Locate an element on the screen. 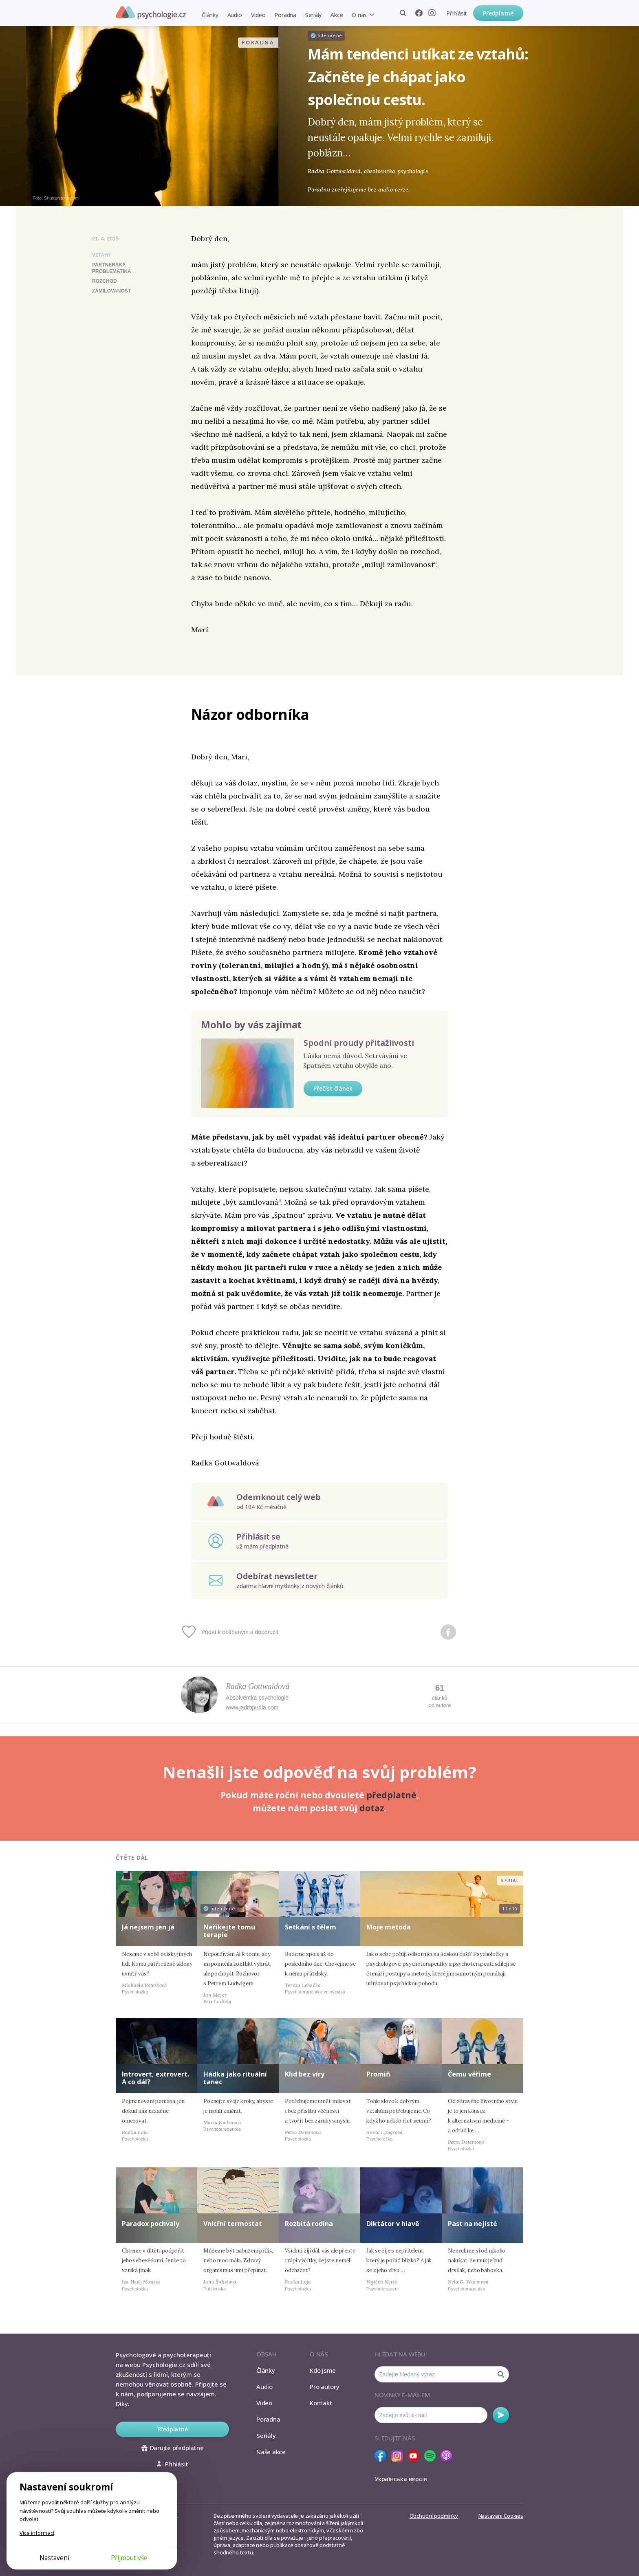 The height and width of the screenshot is (2576, 639). www.jadropudla.com is located at coordinates (252, 1707).